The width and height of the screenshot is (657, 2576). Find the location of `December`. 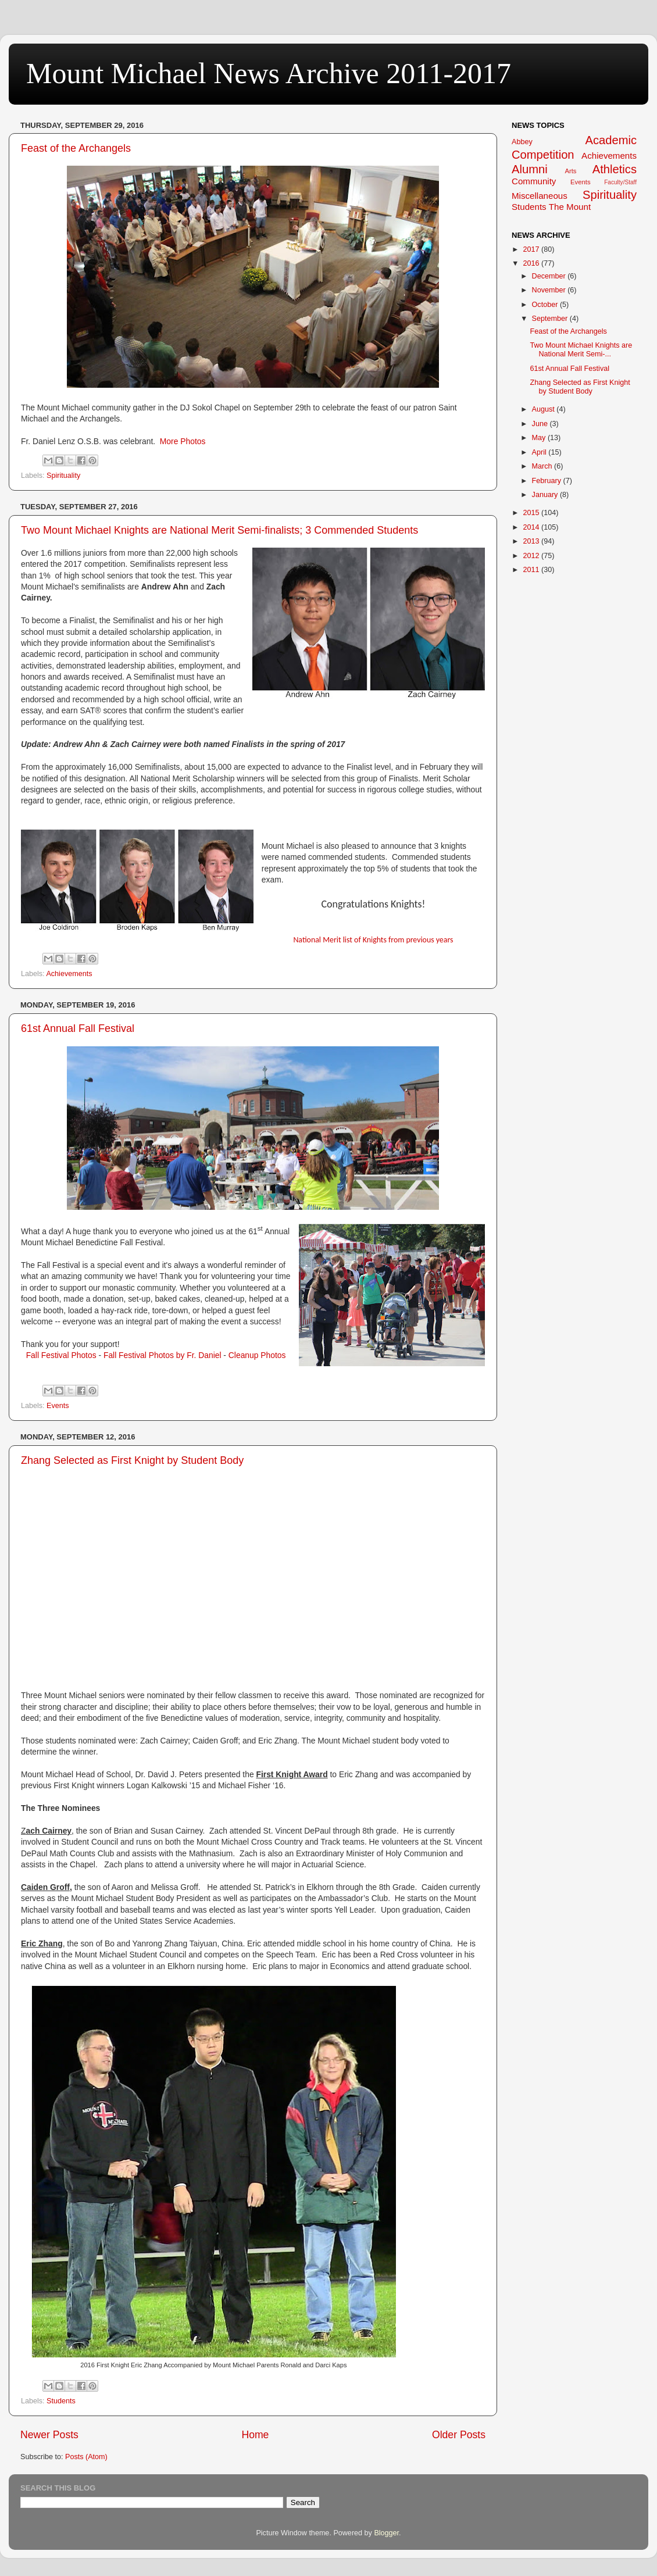

December is located at coordinates (550, 276).